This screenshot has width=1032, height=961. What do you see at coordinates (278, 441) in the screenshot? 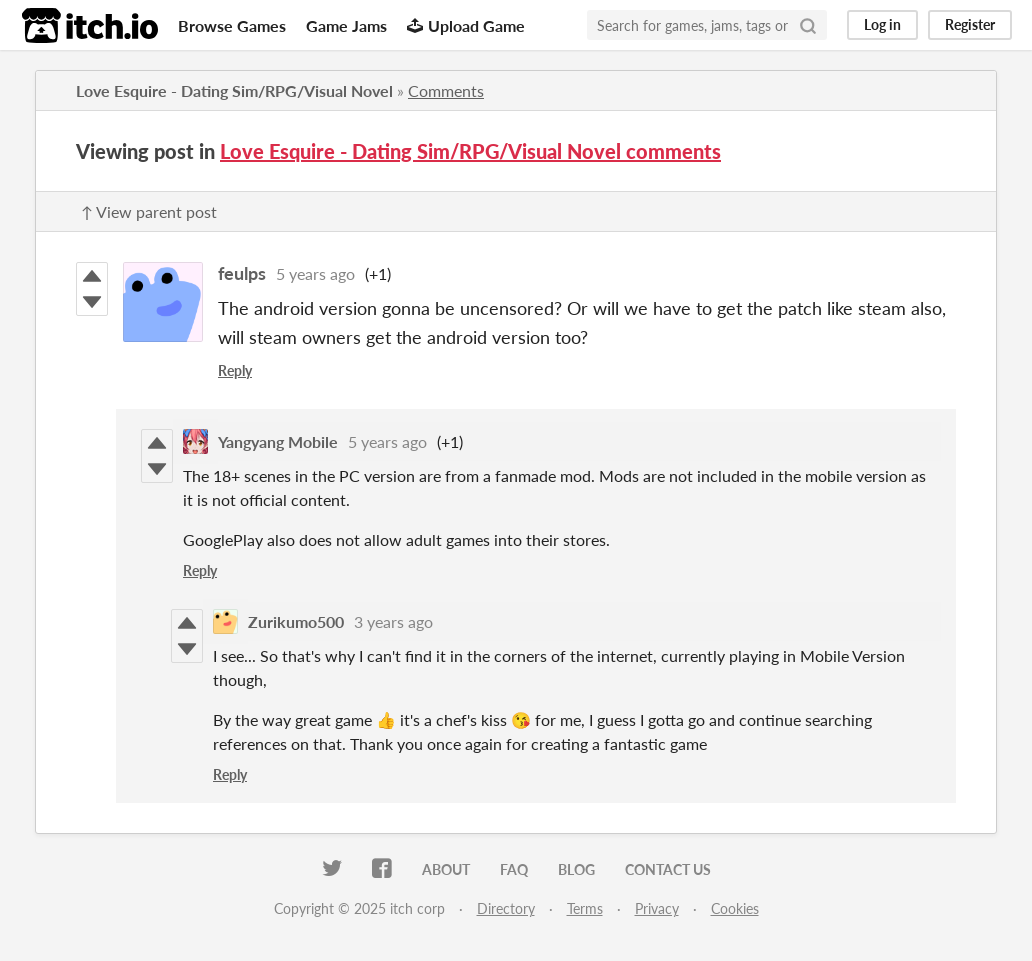
I see `Yangyang Mobile` at bounding box center [278, 441].